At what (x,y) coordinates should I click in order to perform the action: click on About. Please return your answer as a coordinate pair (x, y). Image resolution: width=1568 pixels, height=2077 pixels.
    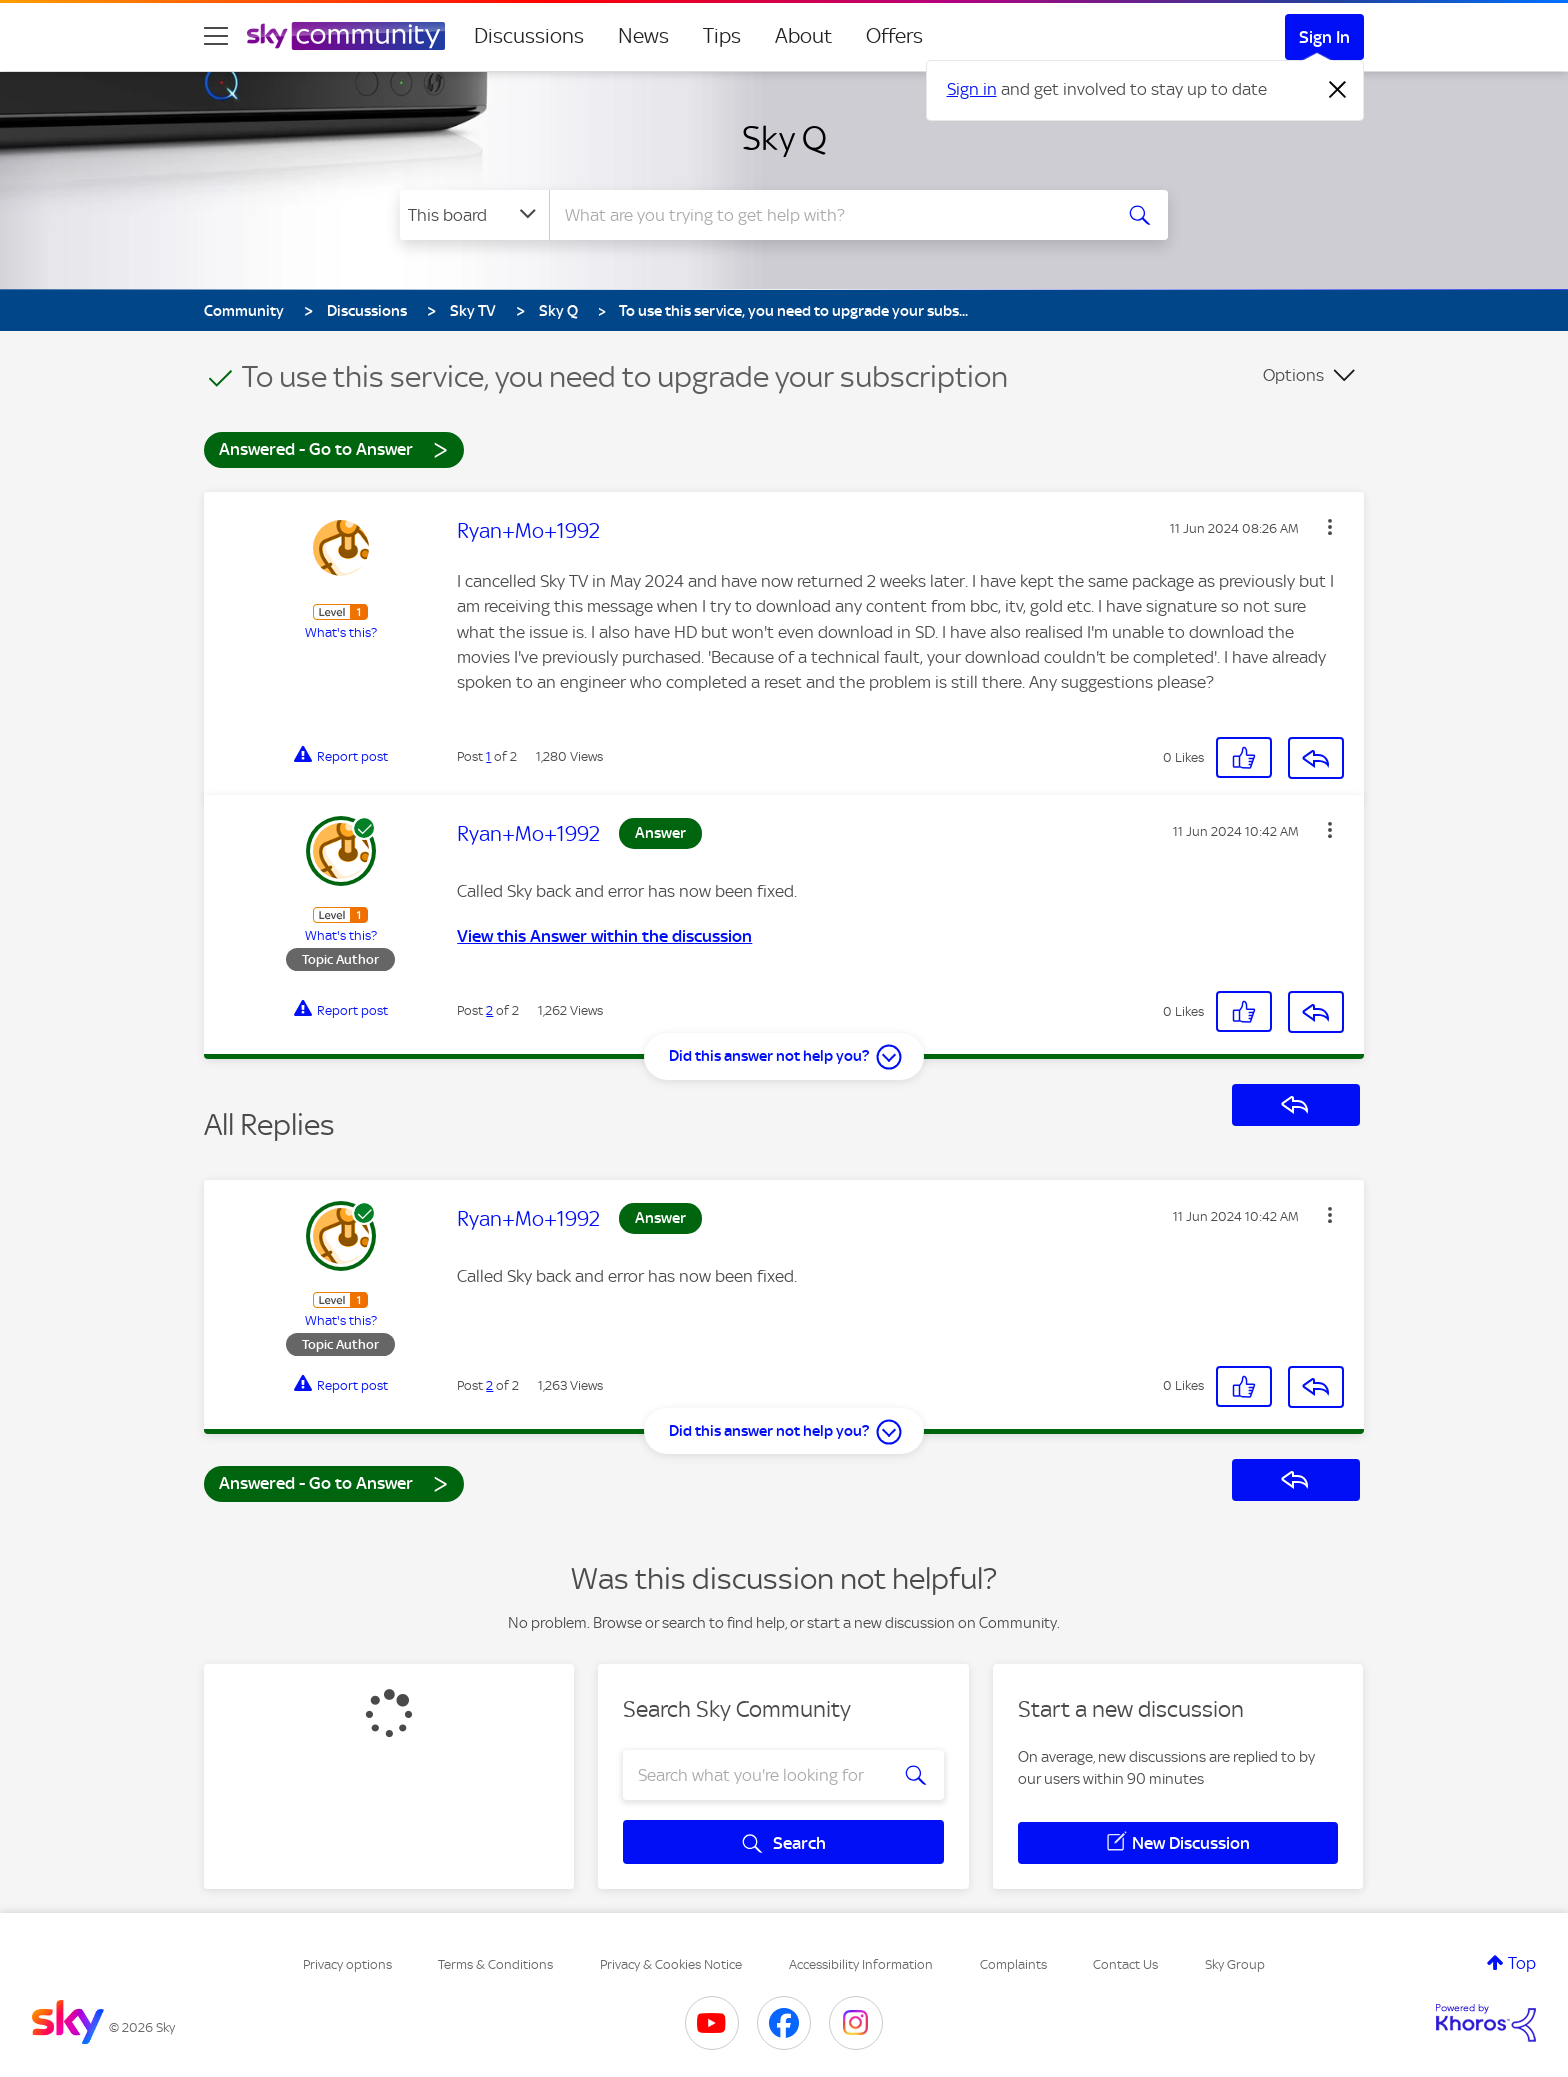
    Looking at the image, I should click on (803, 36).